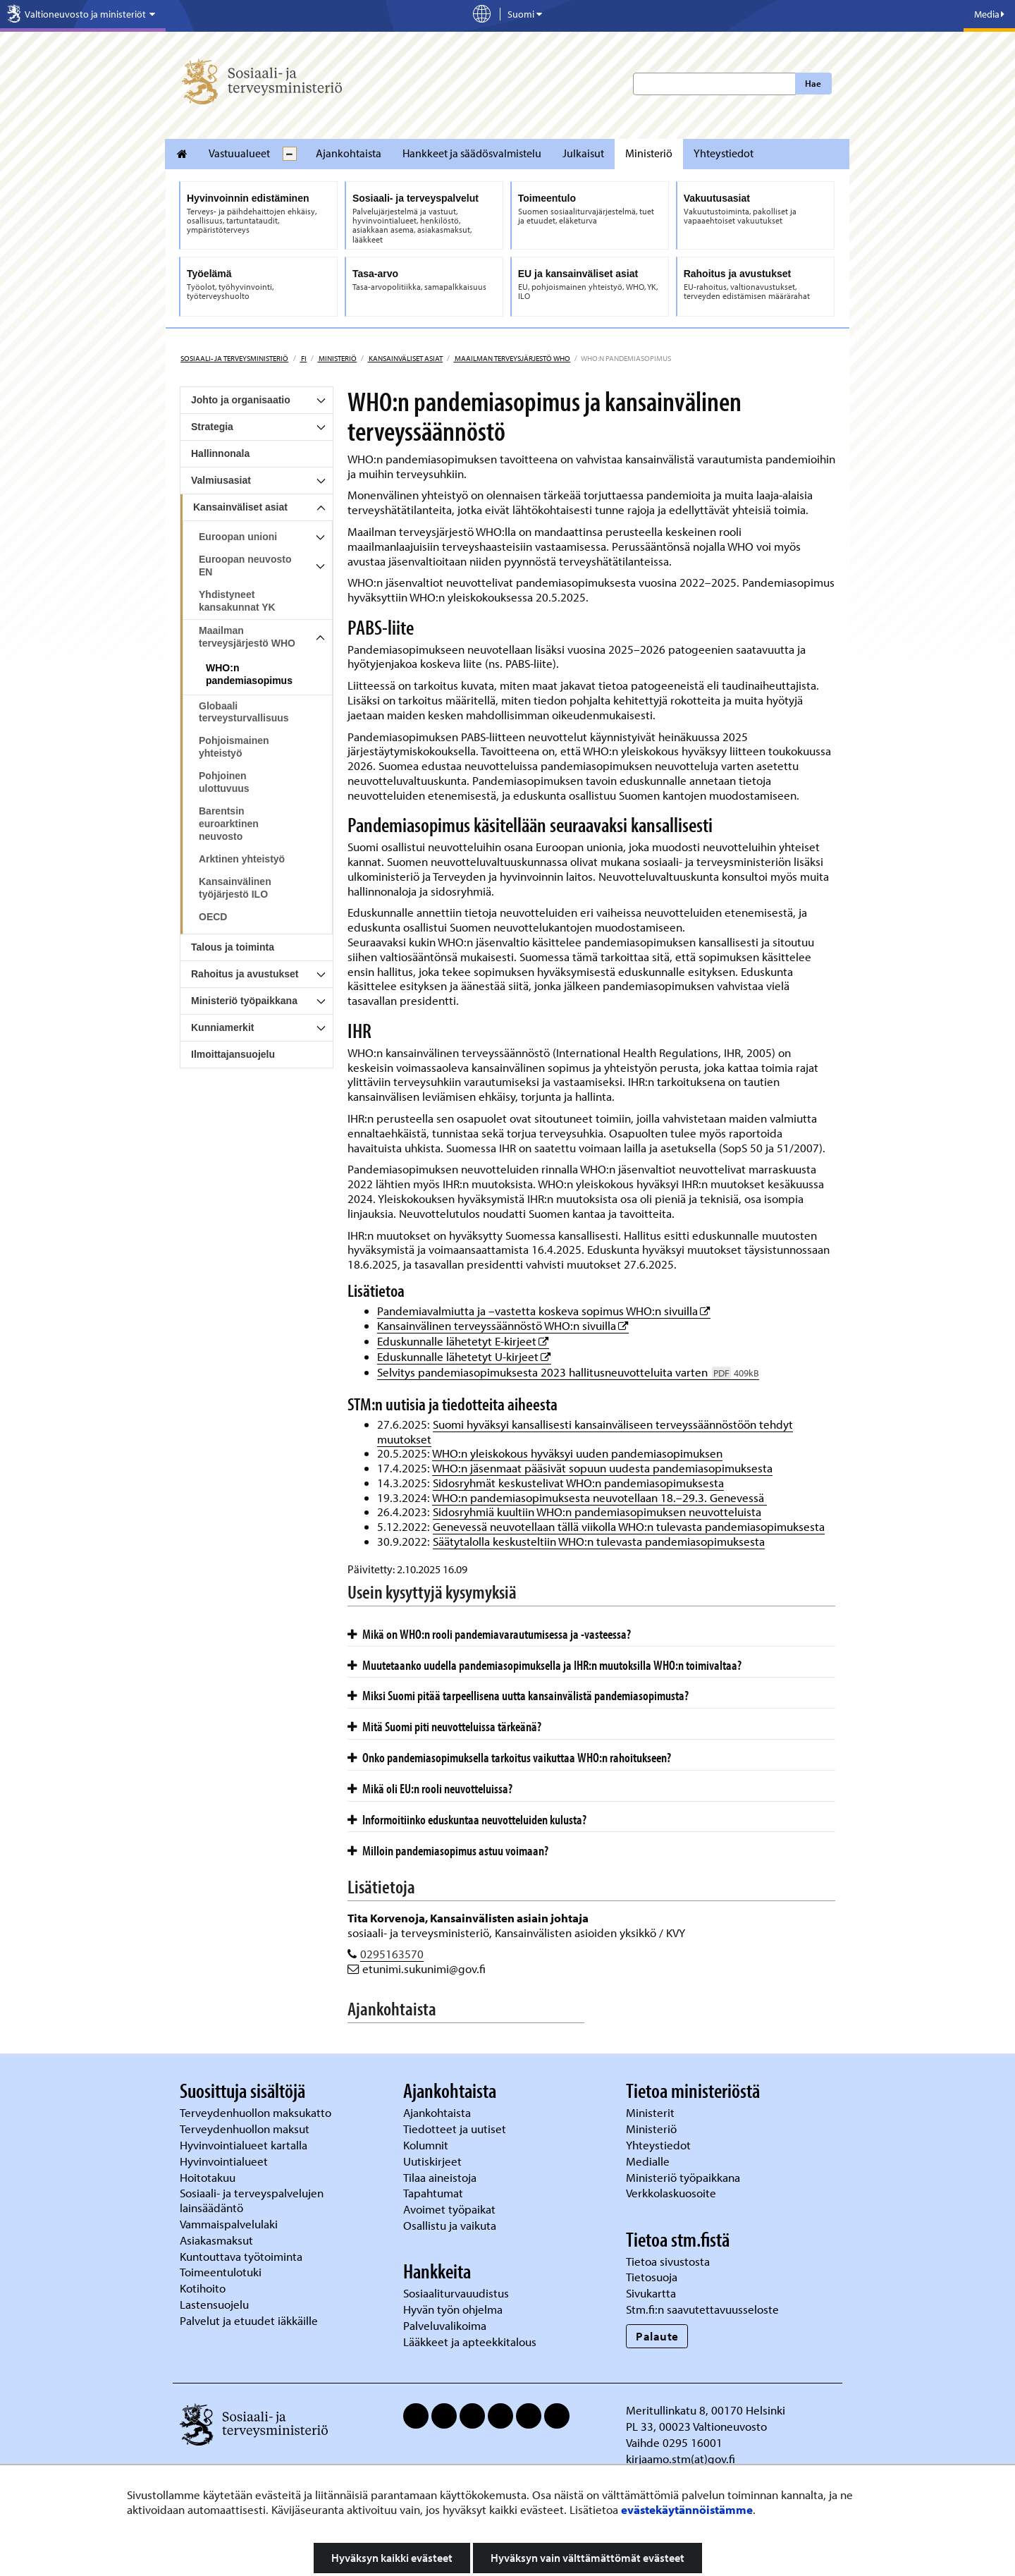 This screenshot has width=1015, height=2576. Describe the element at coordinates (456, 2128) in the screenshot. I see `Tiedotteet ja uutiset` at that location.